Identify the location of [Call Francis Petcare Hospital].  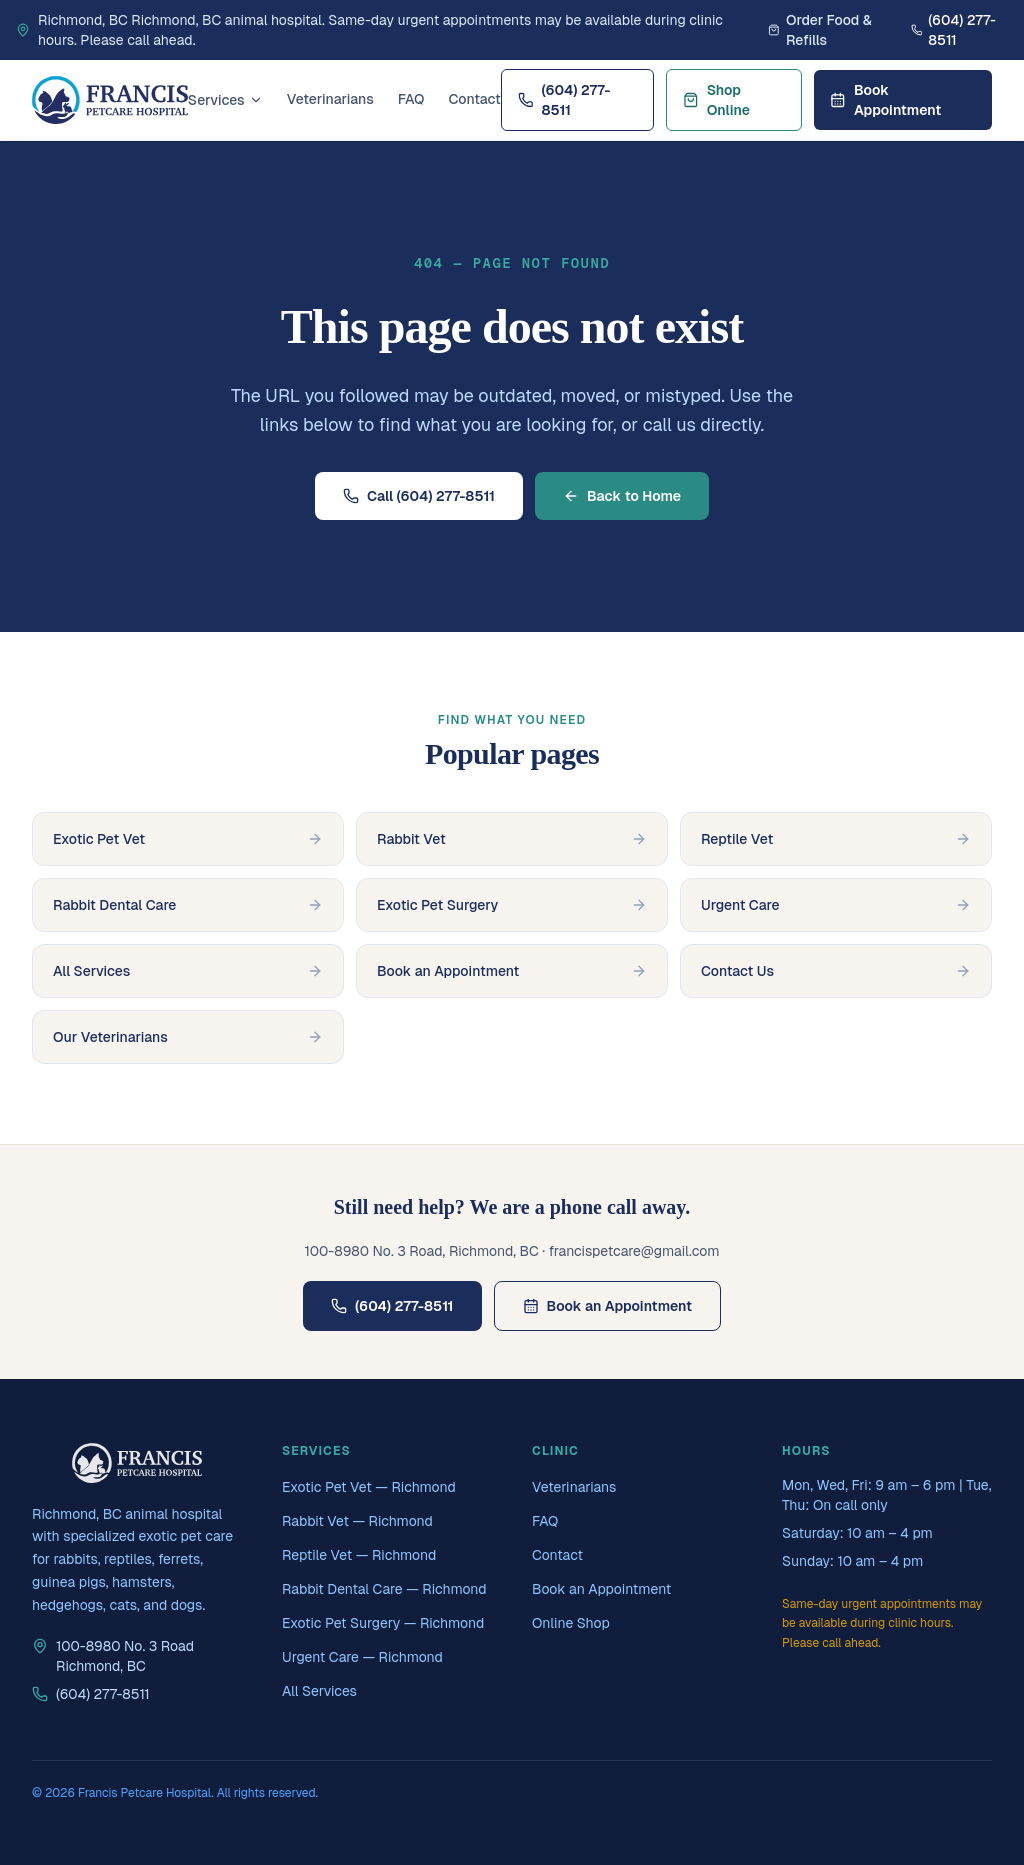
(959, 30).